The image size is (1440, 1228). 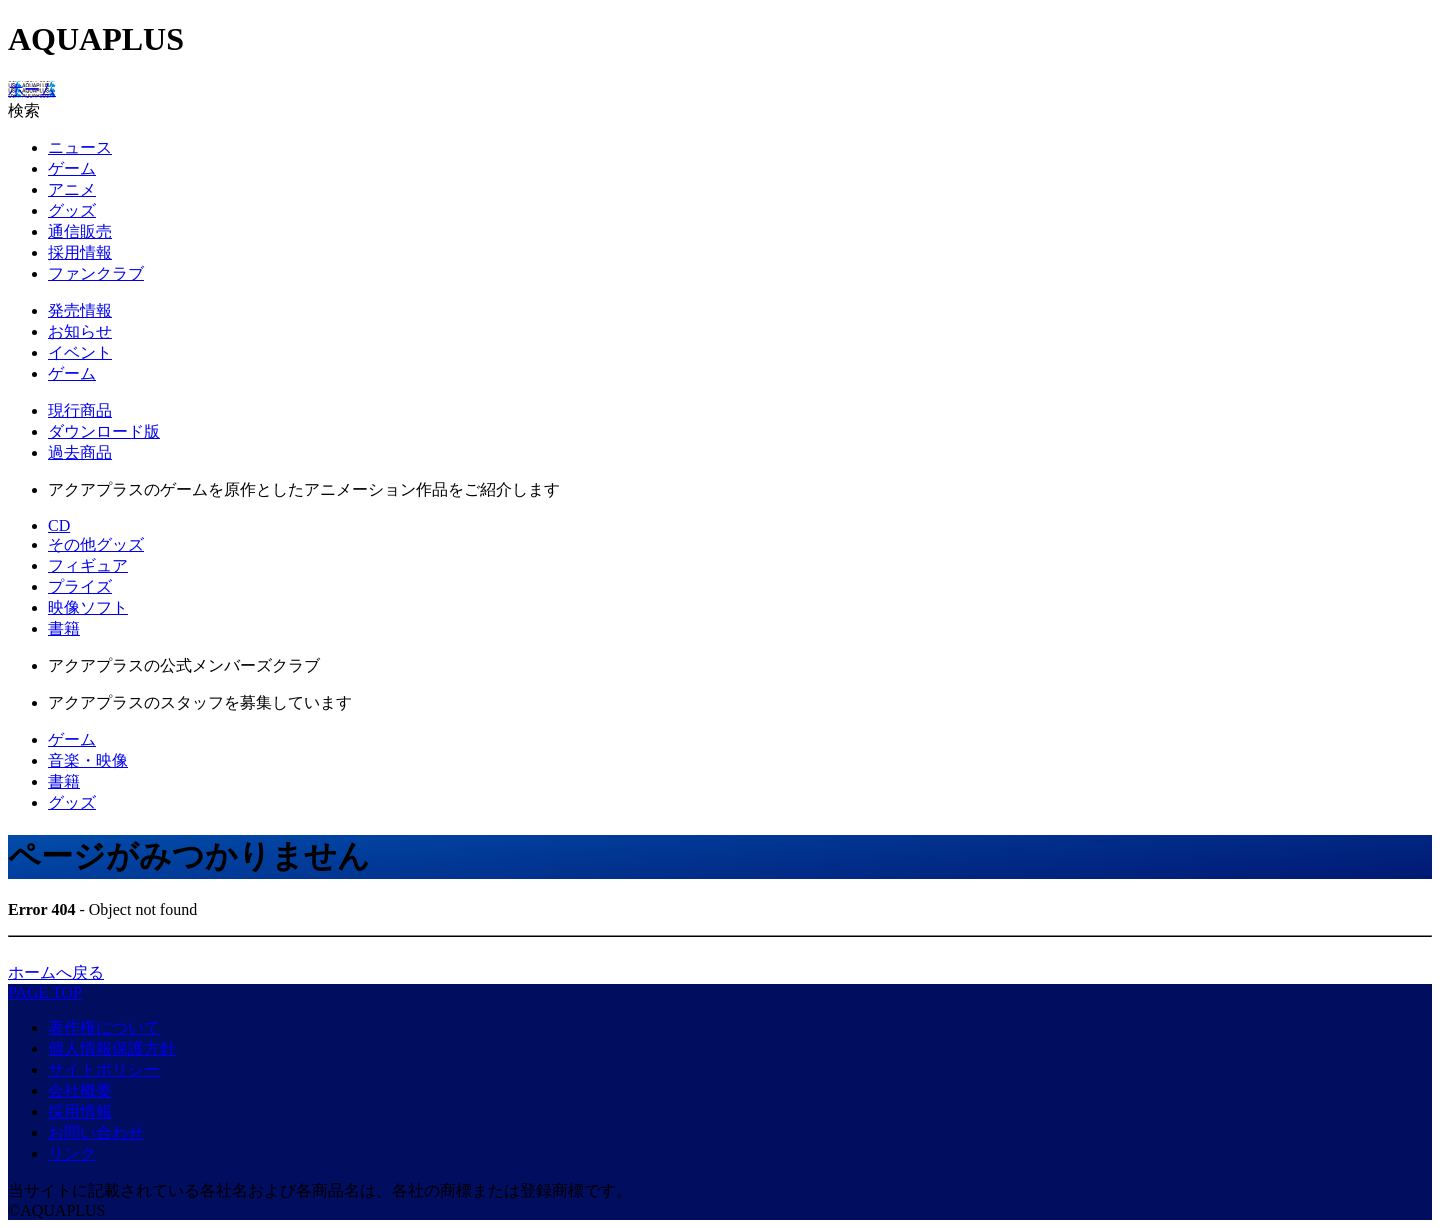 I want to click on ゲーム, so click(x=72, y=168).